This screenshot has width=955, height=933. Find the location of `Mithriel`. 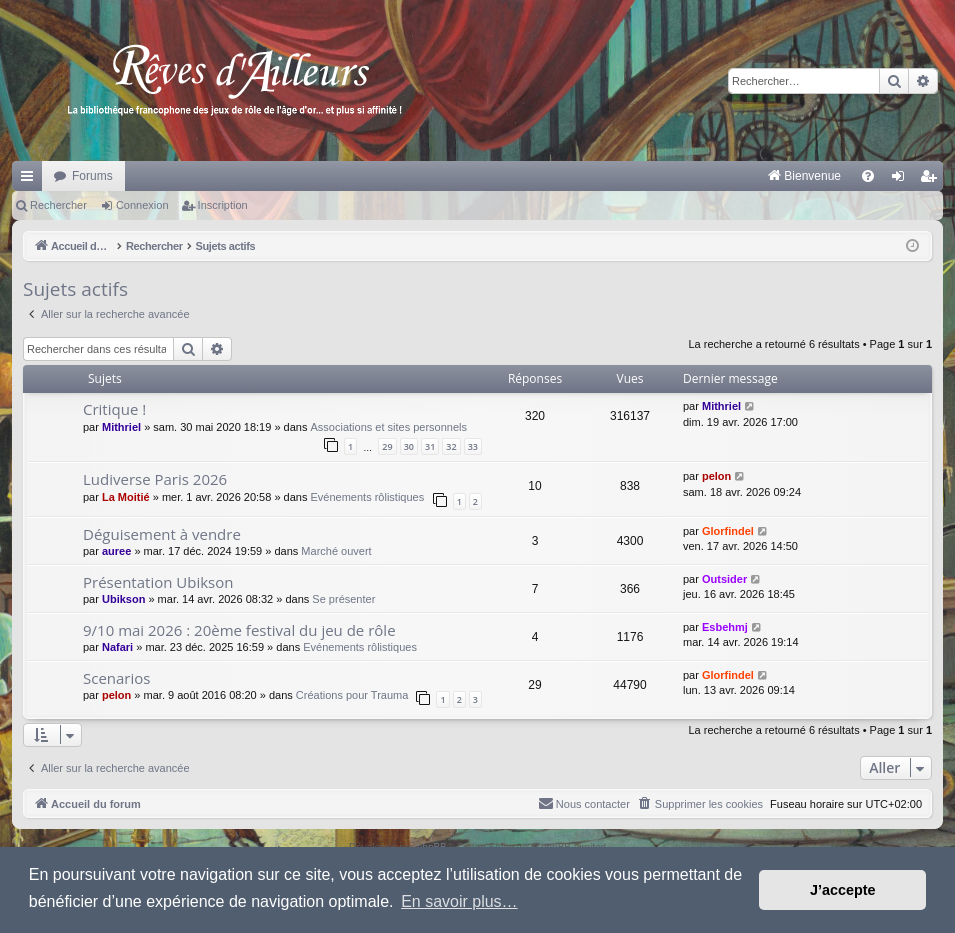

Mithriel is located at coordinates (121, 427).